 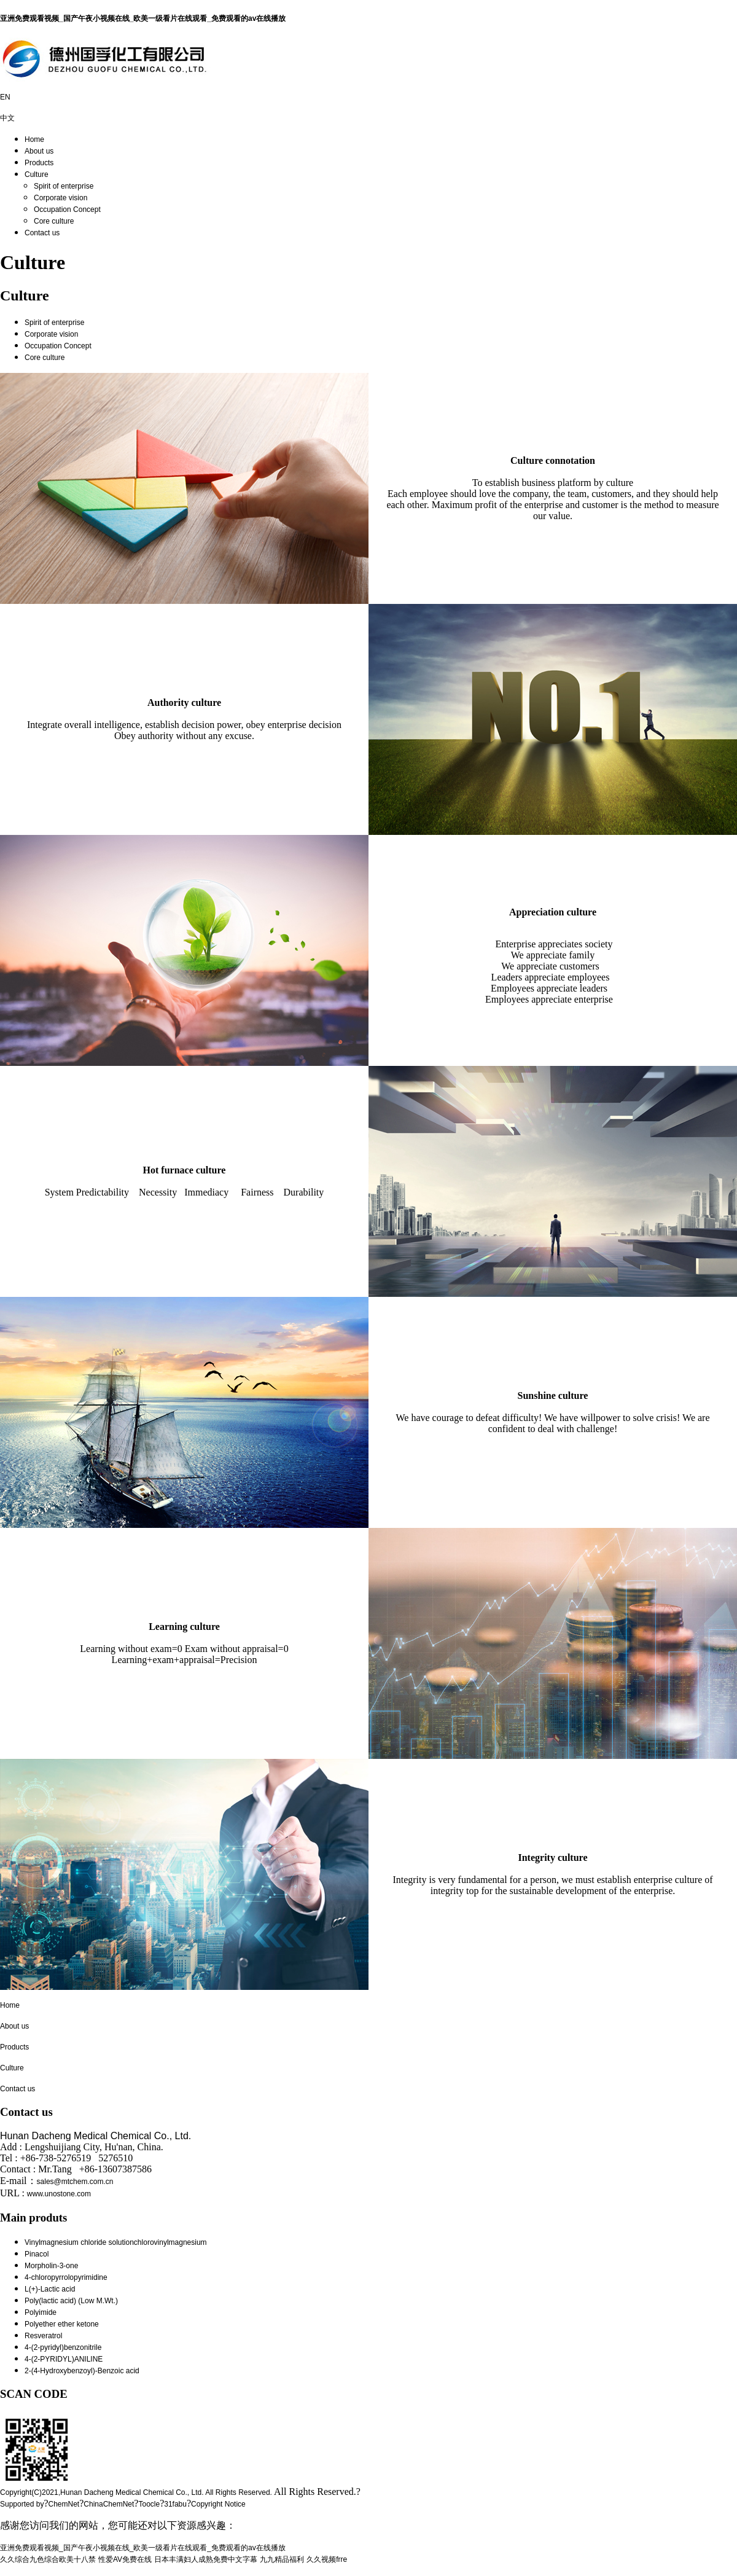 What do you see at coordinates (149, 2504) in the screenshot?
I see `Toocle` at bounding box center [149, 2504].